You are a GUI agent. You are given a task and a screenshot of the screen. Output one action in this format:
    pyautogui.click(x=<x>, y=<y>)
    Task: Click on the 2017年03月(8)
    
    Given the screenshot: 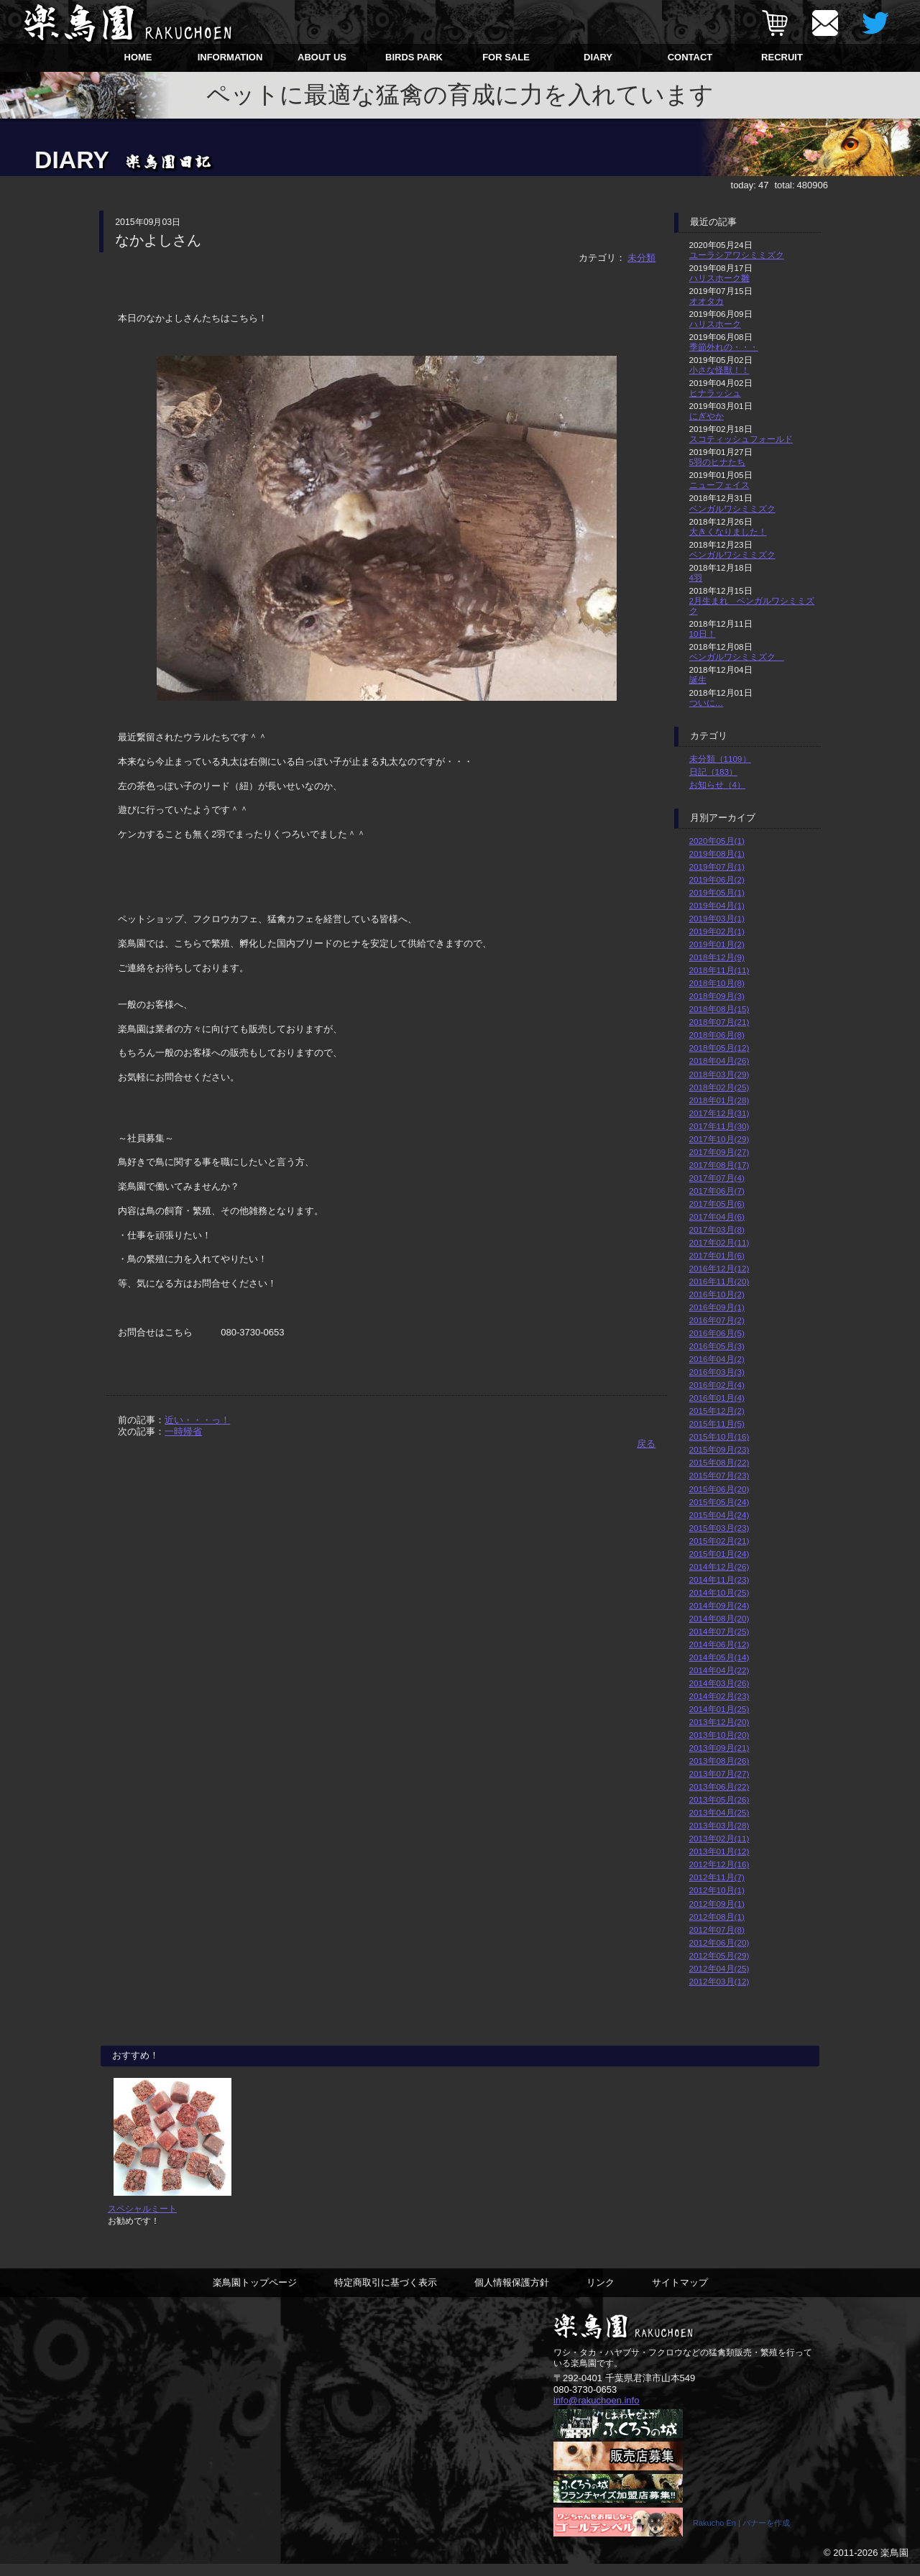 What is the action you would take?
    pyautogui.click(x=717, y=1229)
    